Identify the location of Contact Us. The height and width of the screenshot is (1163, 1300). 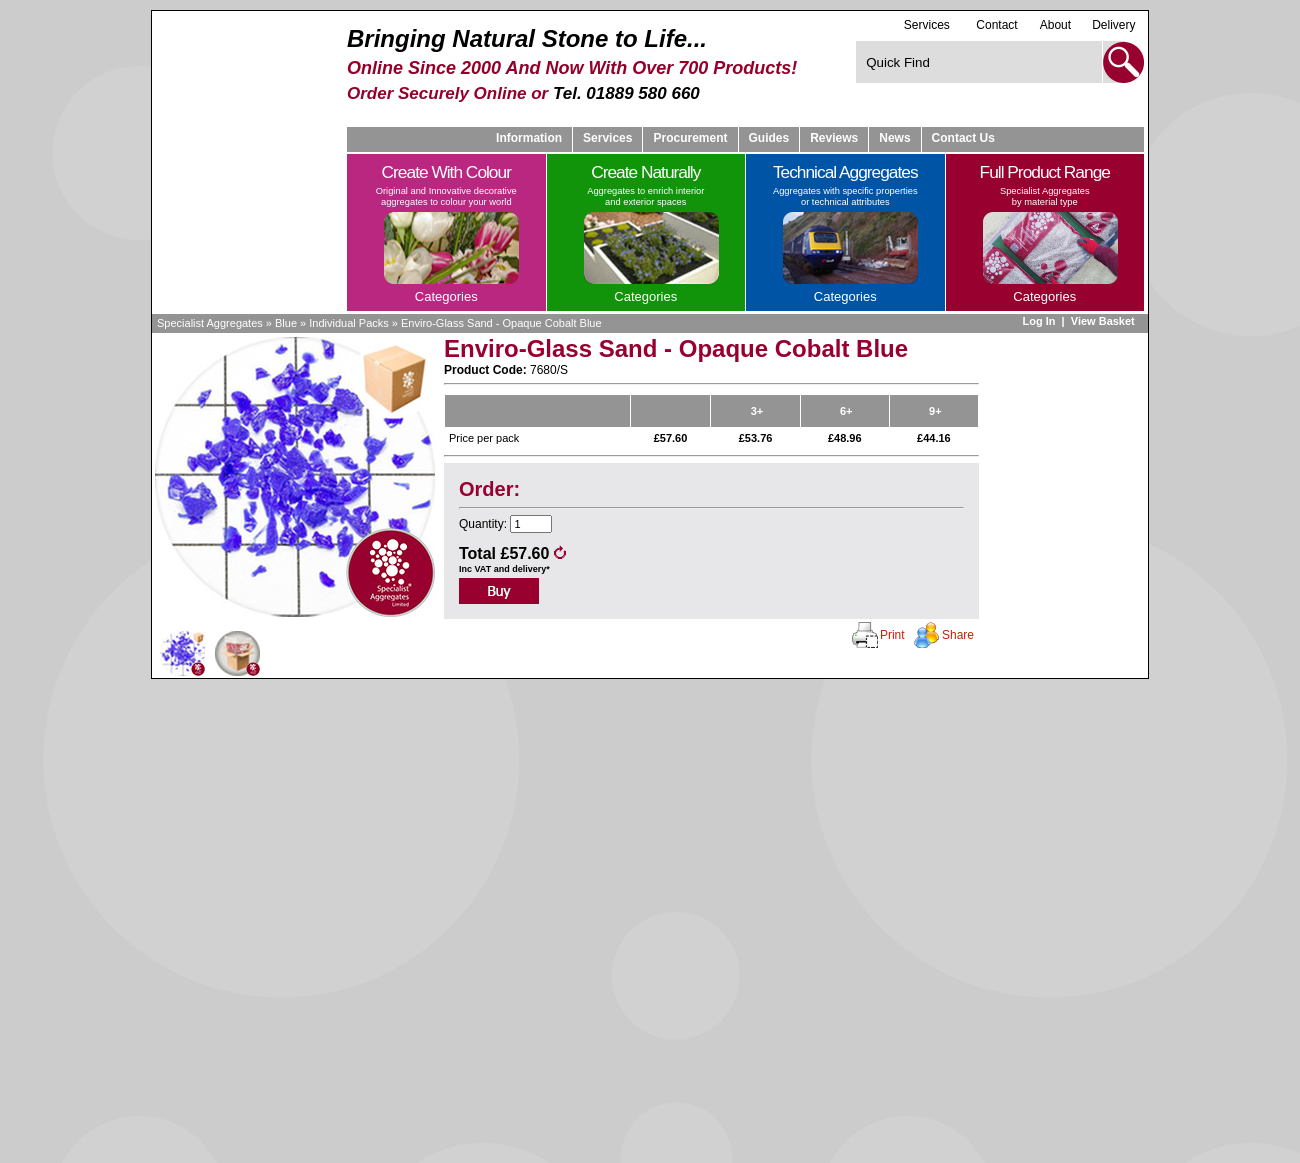
(963, 138).